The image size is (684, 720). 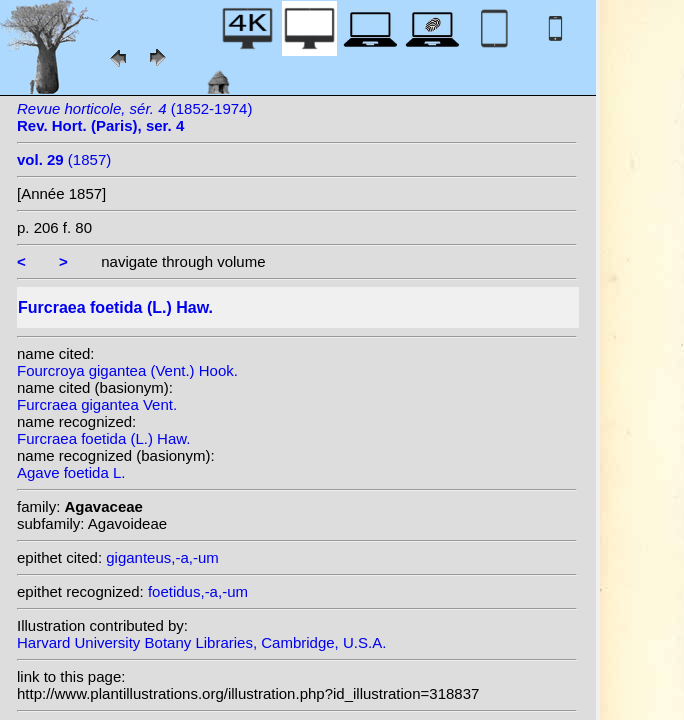 I want to click on Furcraea gigantea Vent., so click(x=97, y=404).